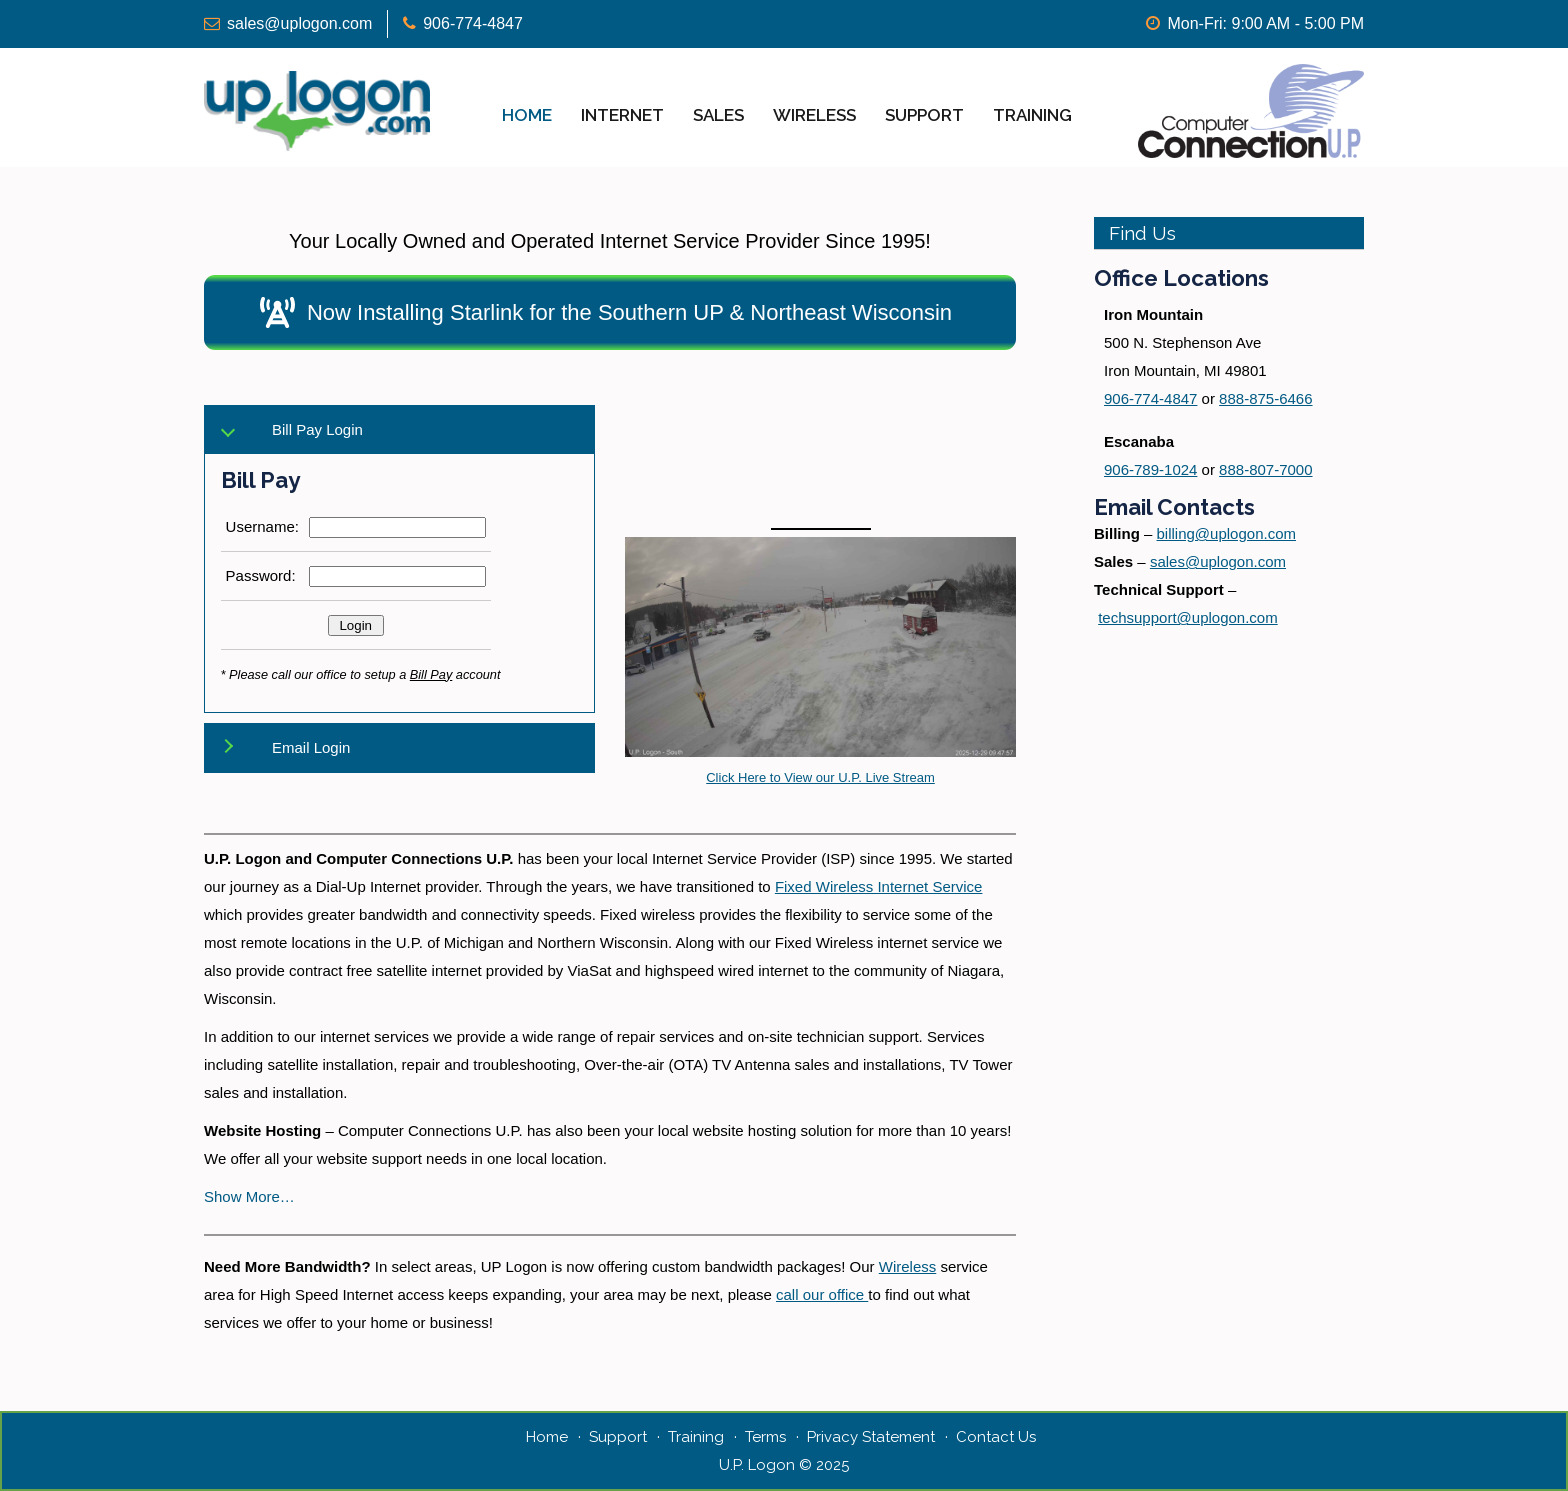 The height and width of the screenshot is (1491, 1568). Describe the element at coordinates (822, 1294) in the screenshot. I see `call our office` at that location.